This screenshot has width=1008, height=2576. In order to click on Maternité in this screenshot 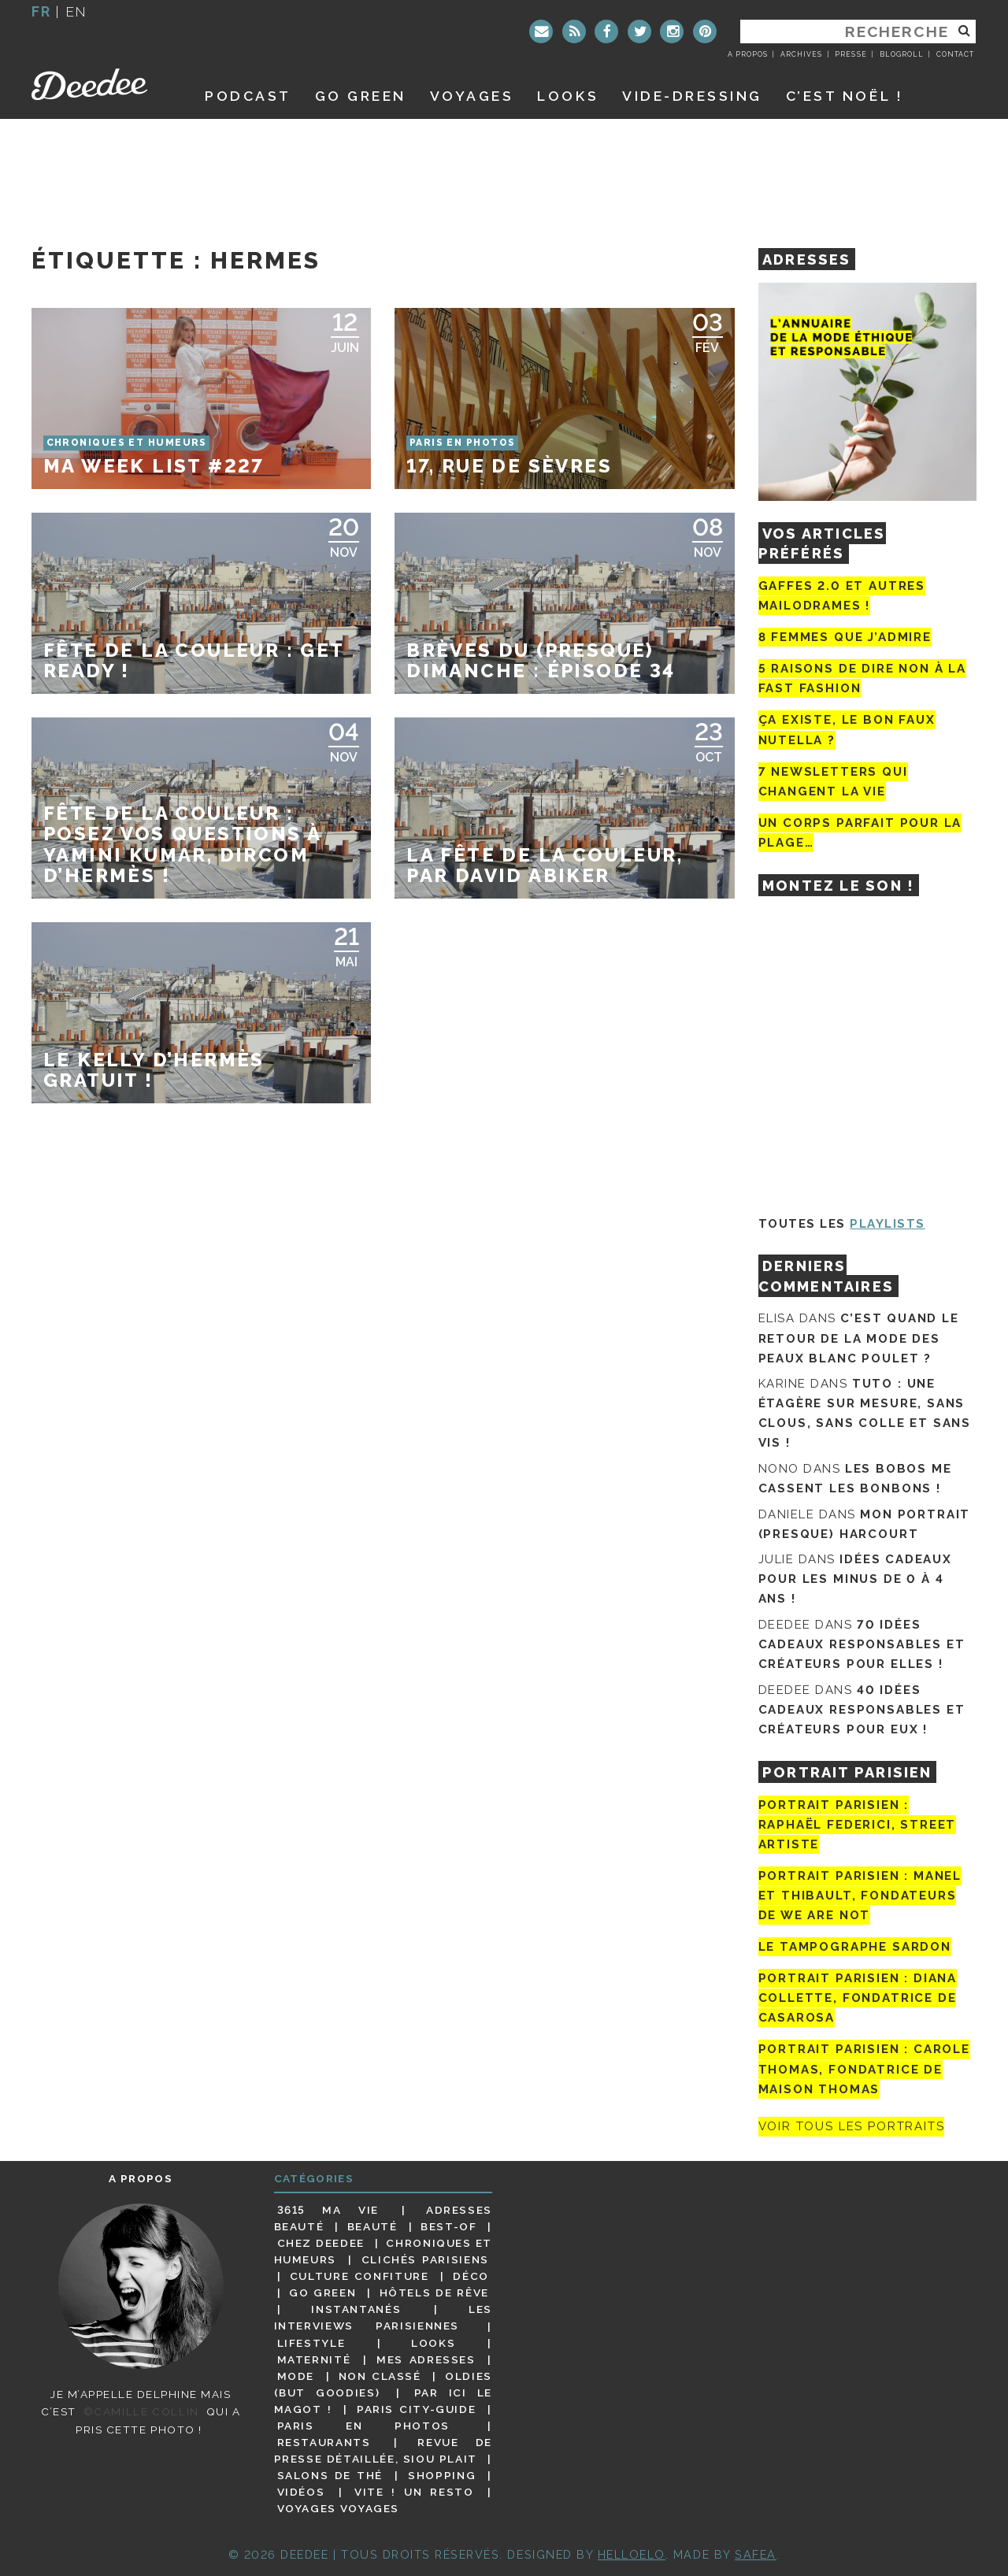, I will do `click(314, 2359)`.